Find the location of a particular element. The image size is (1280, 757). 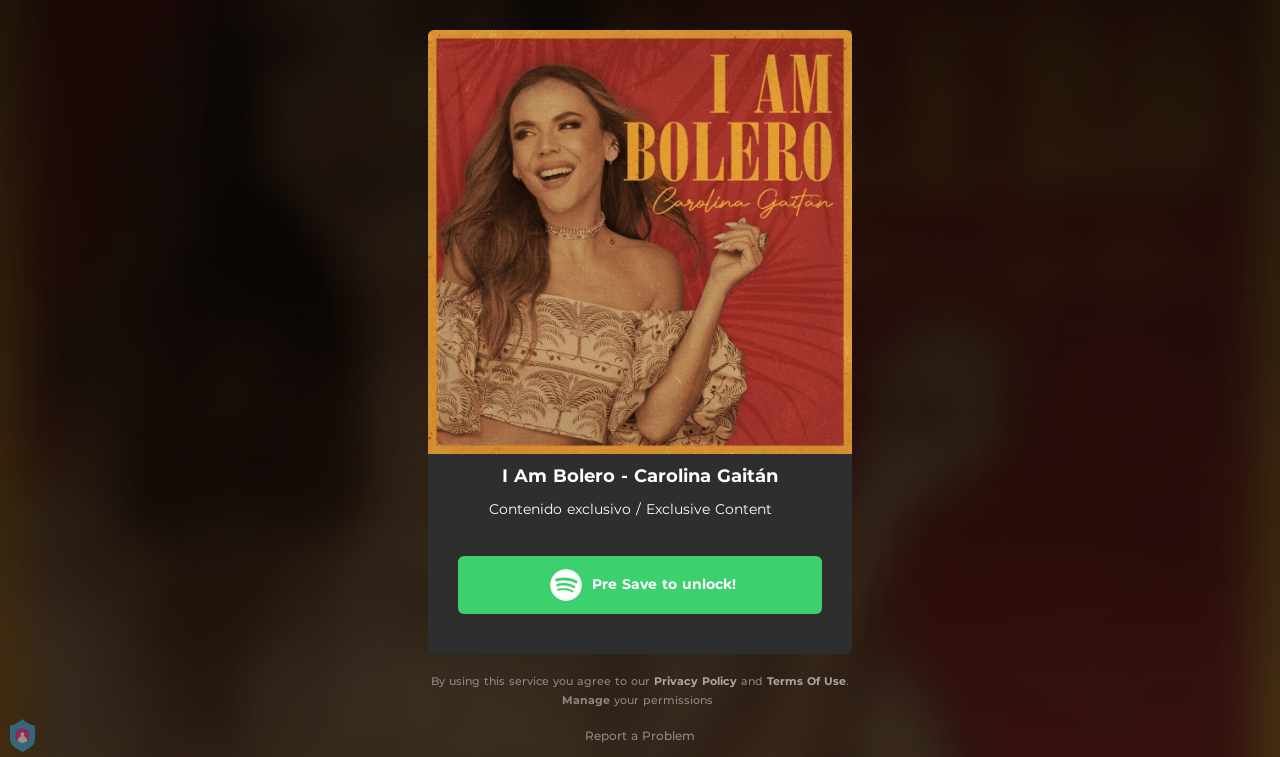

Privacy Policy is located at coordinates (695, 681).